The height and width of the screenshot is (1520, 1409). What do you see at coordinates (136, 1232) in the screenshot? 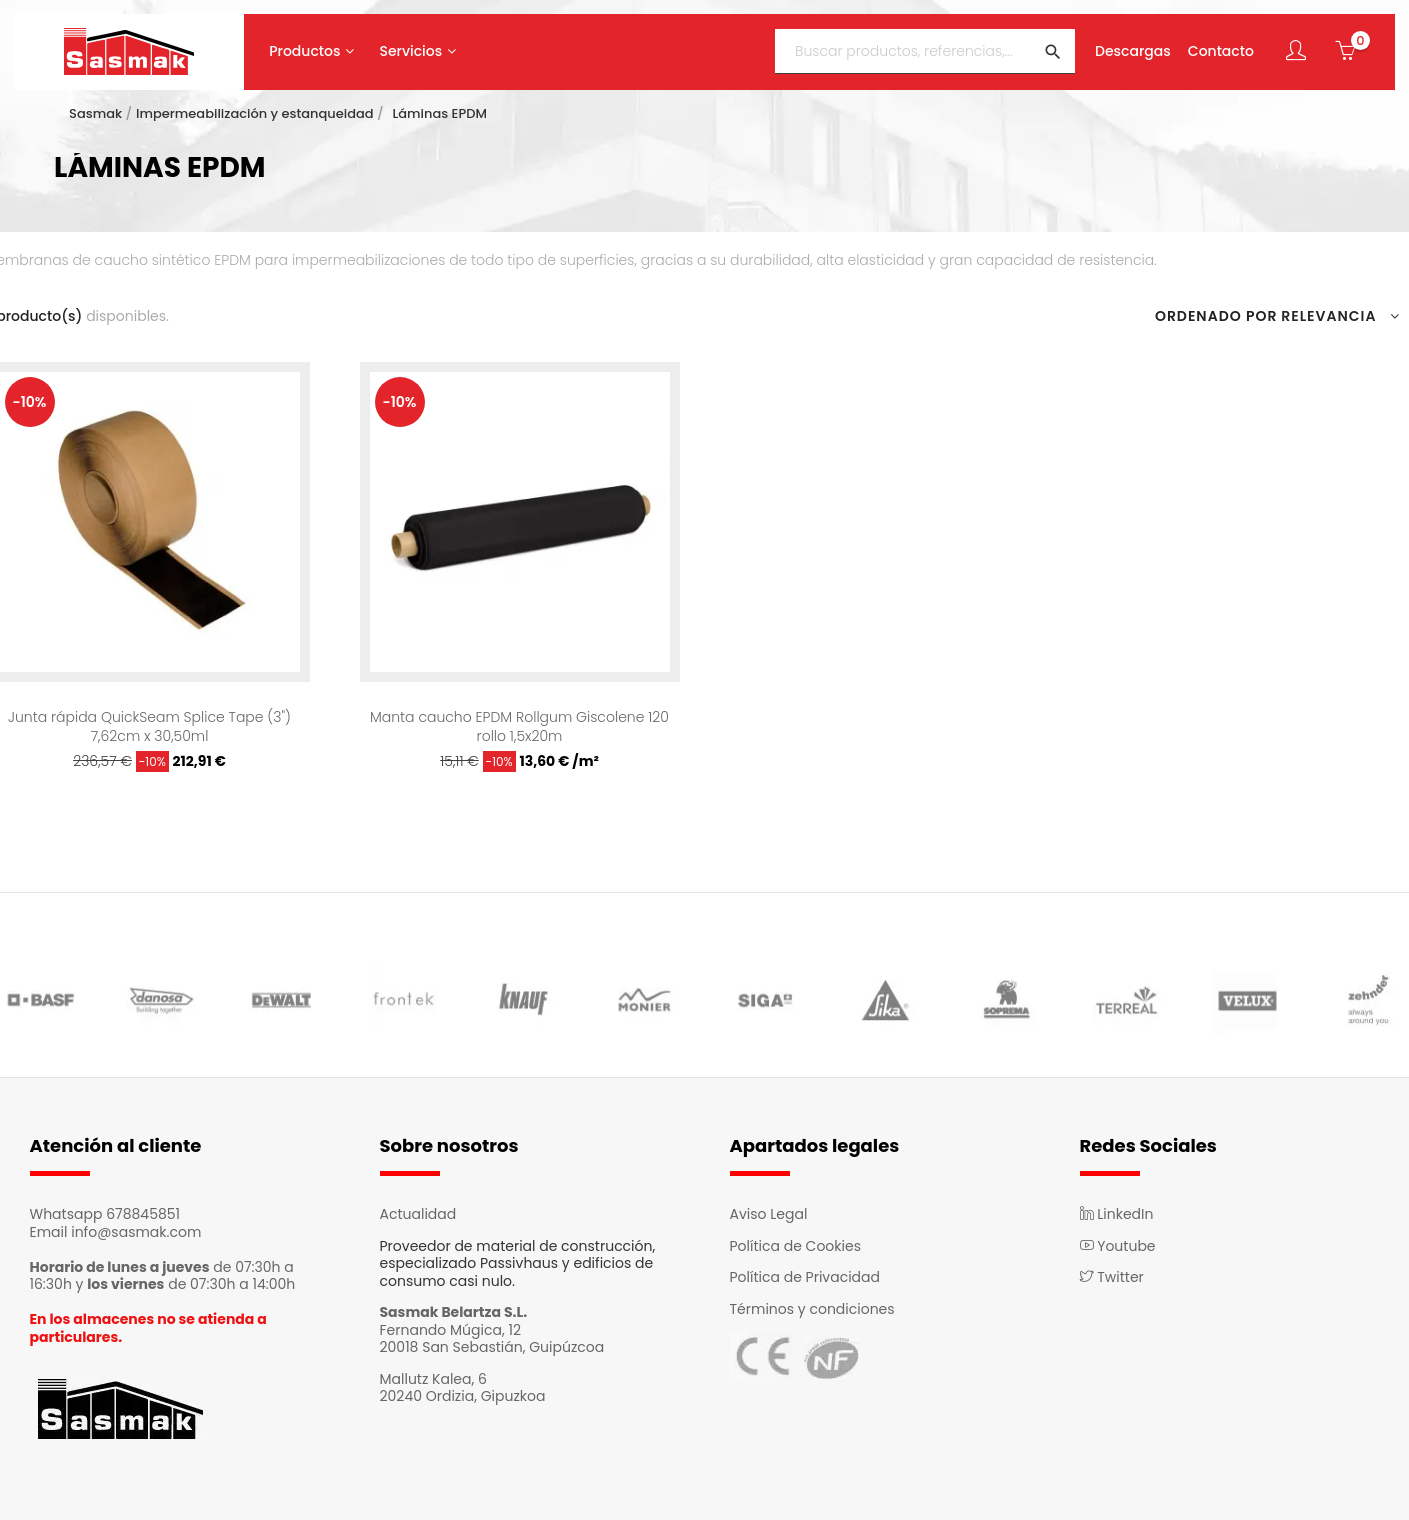
I see `info@sasmak.com` at bounding box center [136, 1232].